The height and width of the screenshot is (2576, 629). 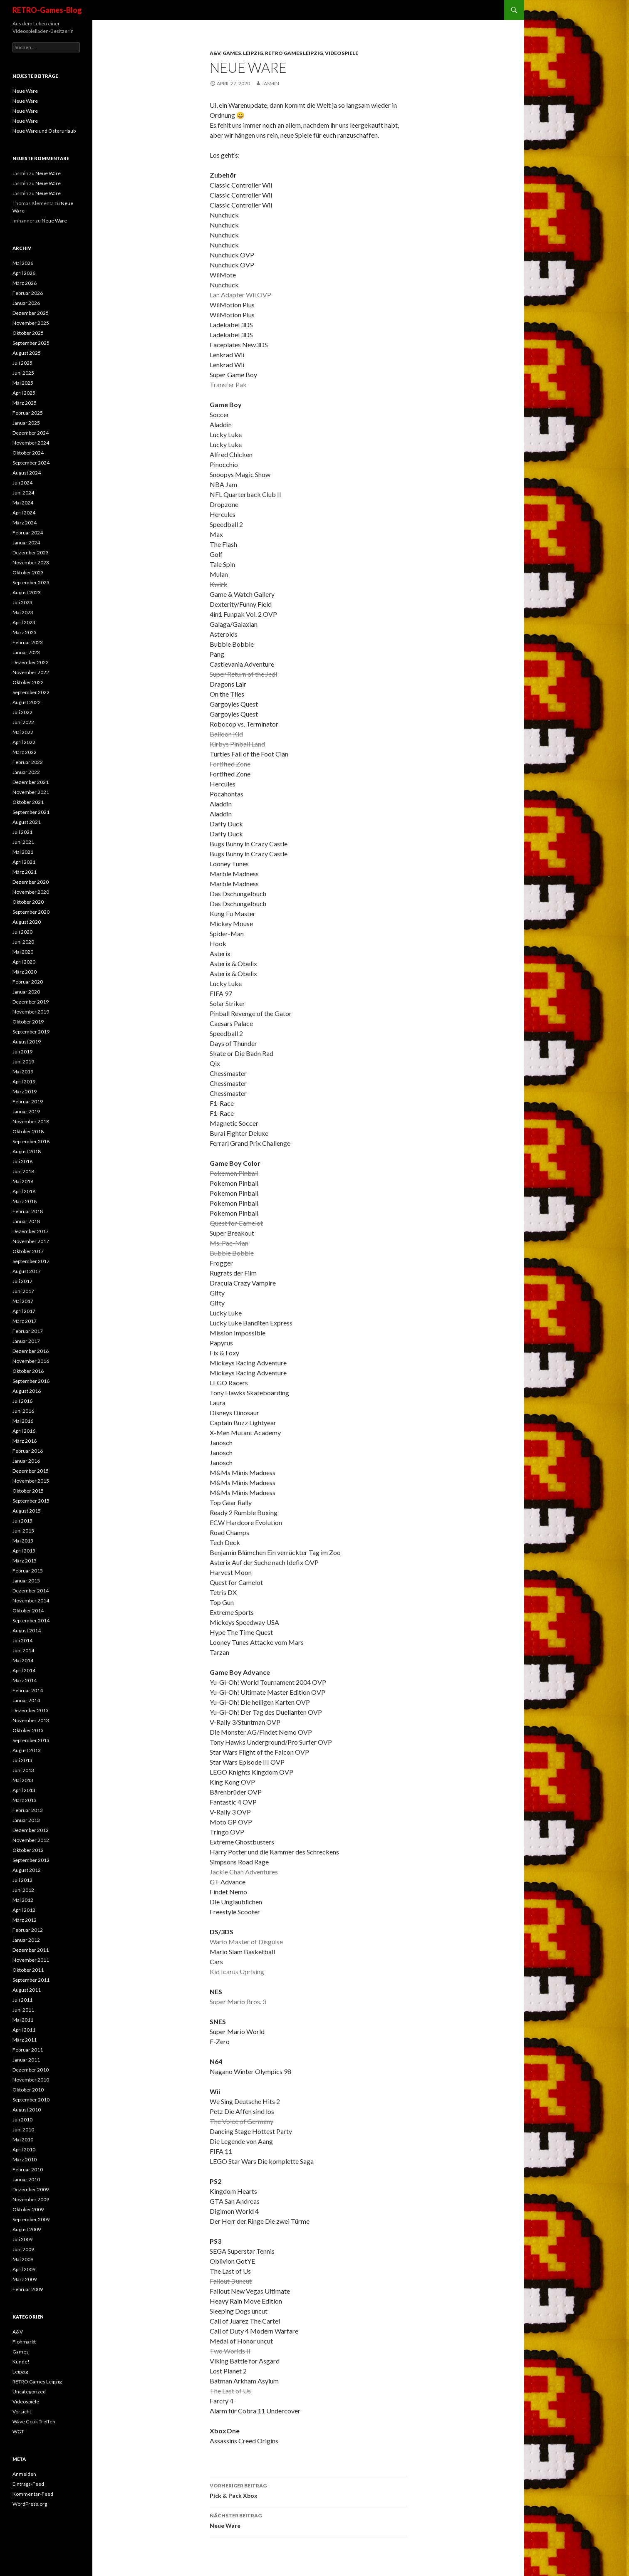 What do you see at coordinates (27, 2289) in the screenshot?
I see `Februar 2009` at bounding box center [27, 2289].